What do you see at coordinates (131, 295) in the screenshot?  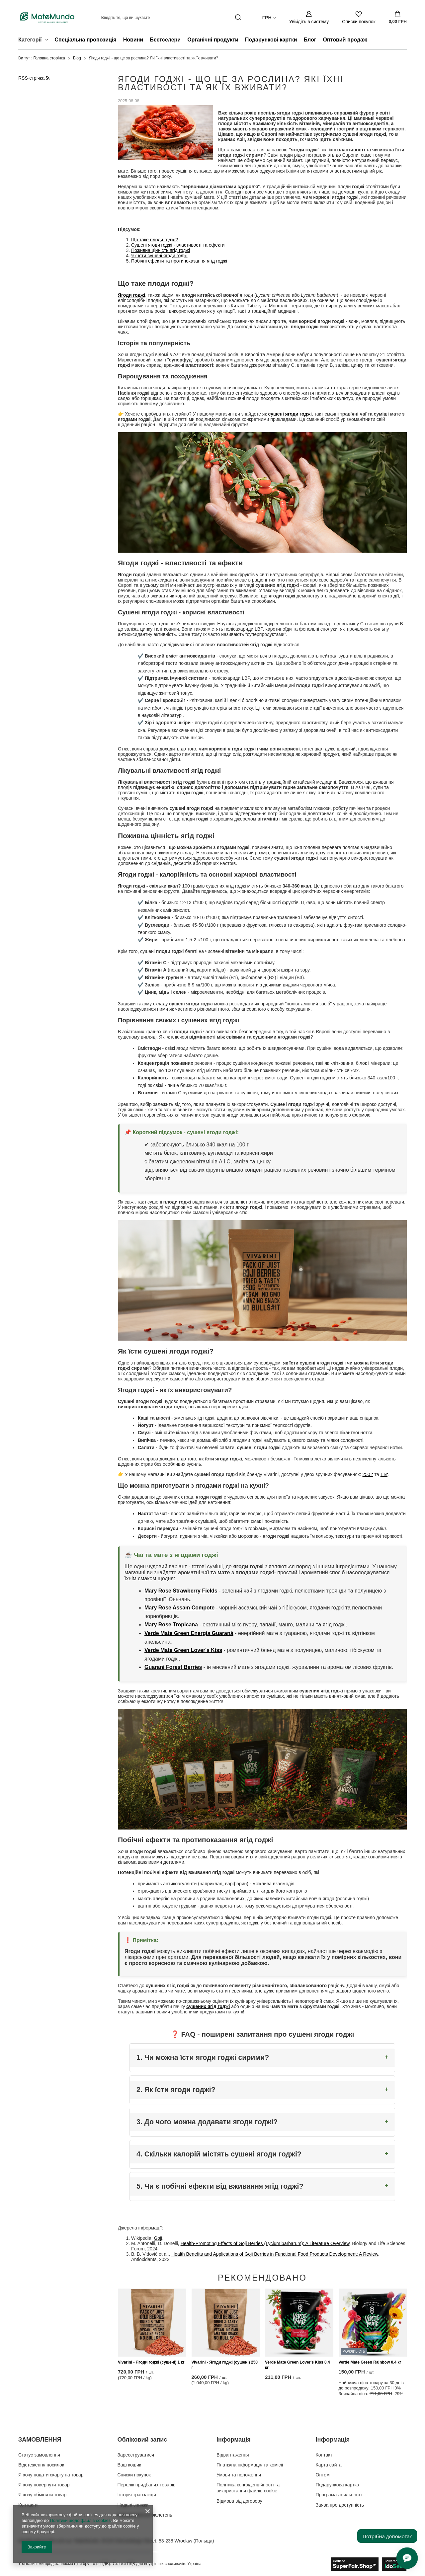 I see `Ягоди годжі` at bounding box center [131, 295].